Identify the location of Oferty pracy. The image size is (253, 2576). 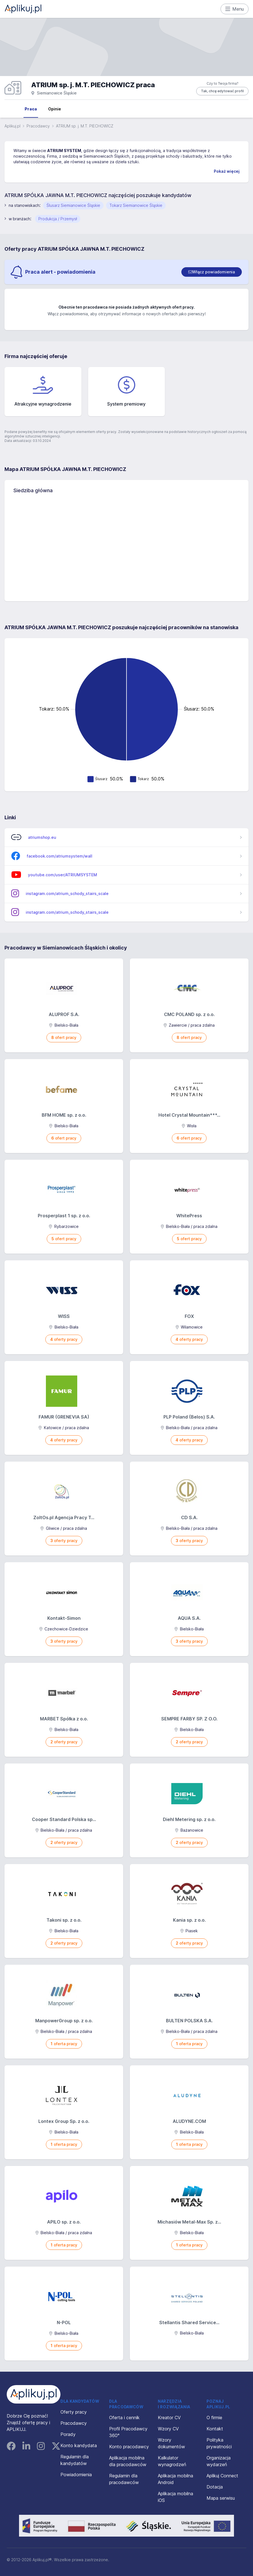
(73, 2412).